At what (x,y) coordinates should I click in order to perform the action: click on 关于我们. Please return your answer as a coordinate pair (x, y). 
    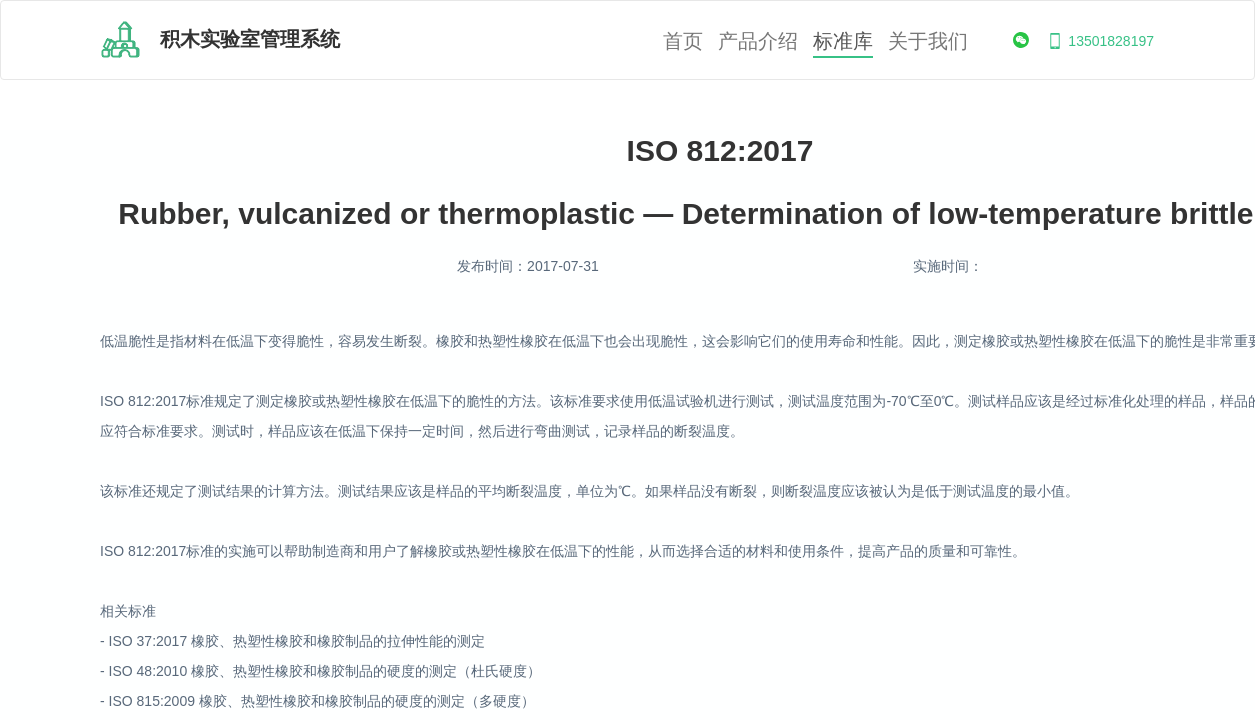
    Looking at the image, I should click on (928, 41).